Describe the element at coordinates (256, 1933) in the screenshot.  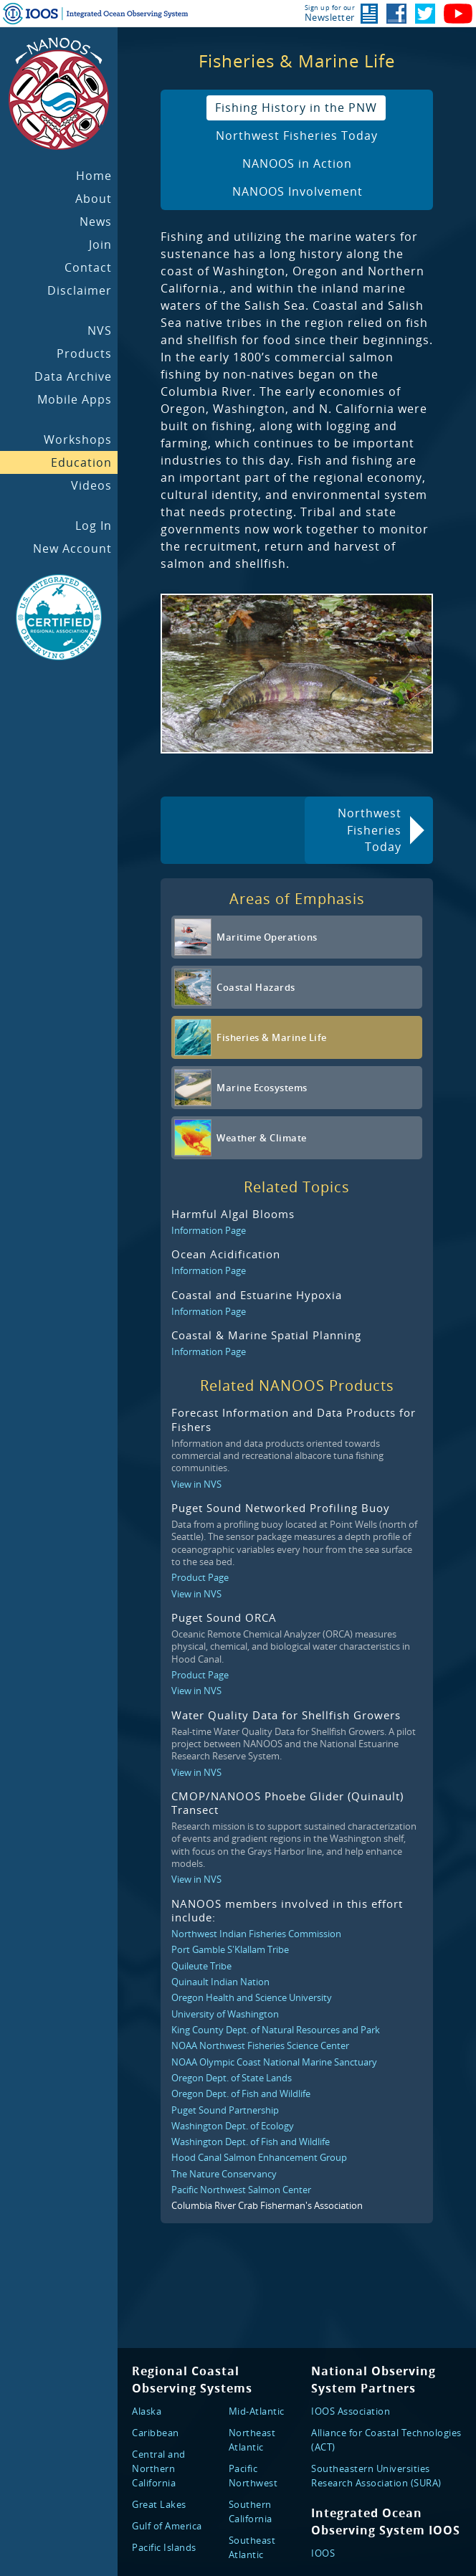
I see `Northwest Indian Fisheries Commission` at that location.